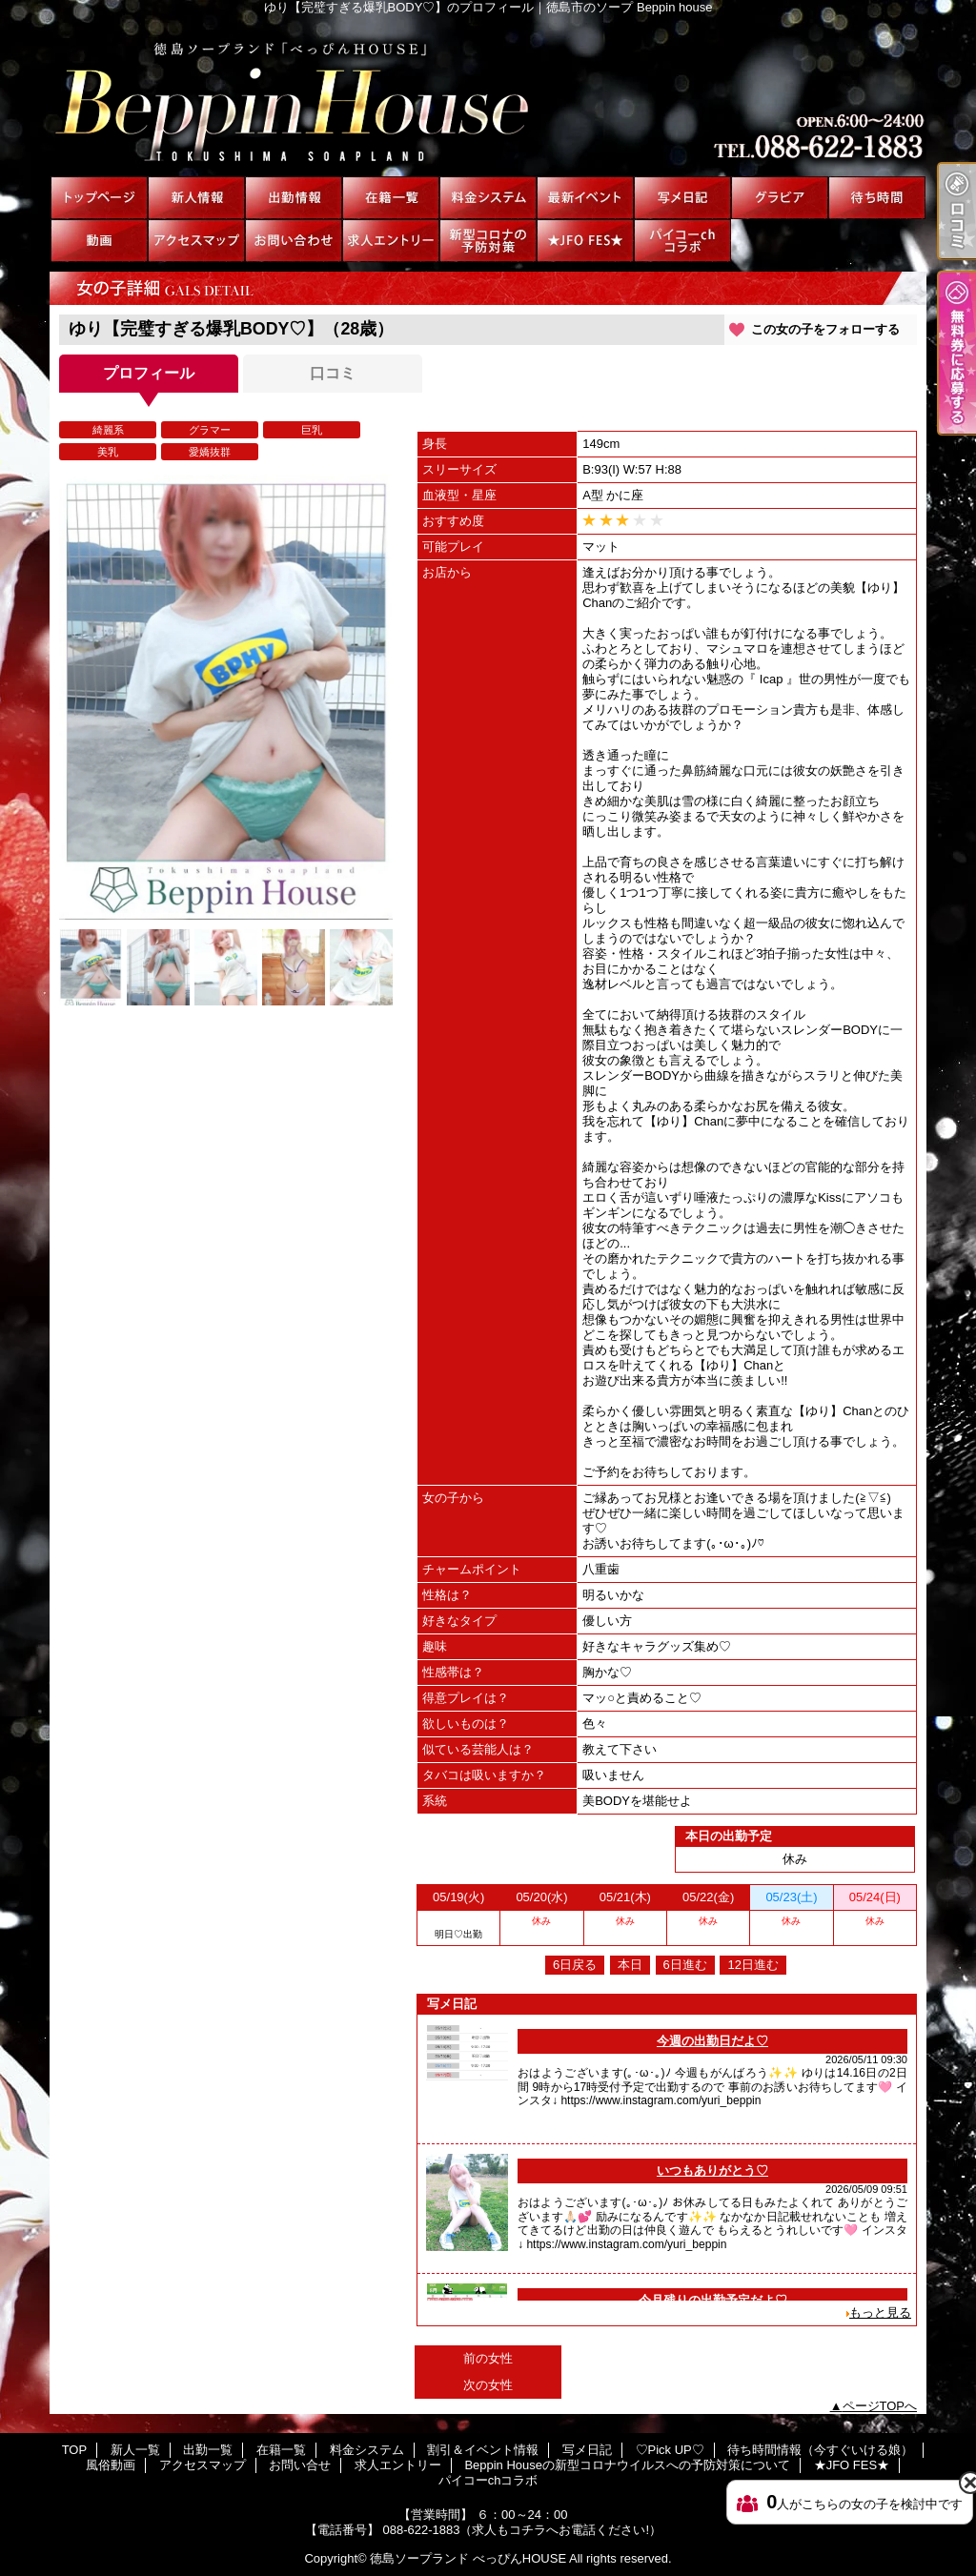 The width and height of the screenshot is (976, 2576). What do you see at coordinates (99, 240) in the screenshot?
I see `風俗動画` at bounding box center [99, 240].